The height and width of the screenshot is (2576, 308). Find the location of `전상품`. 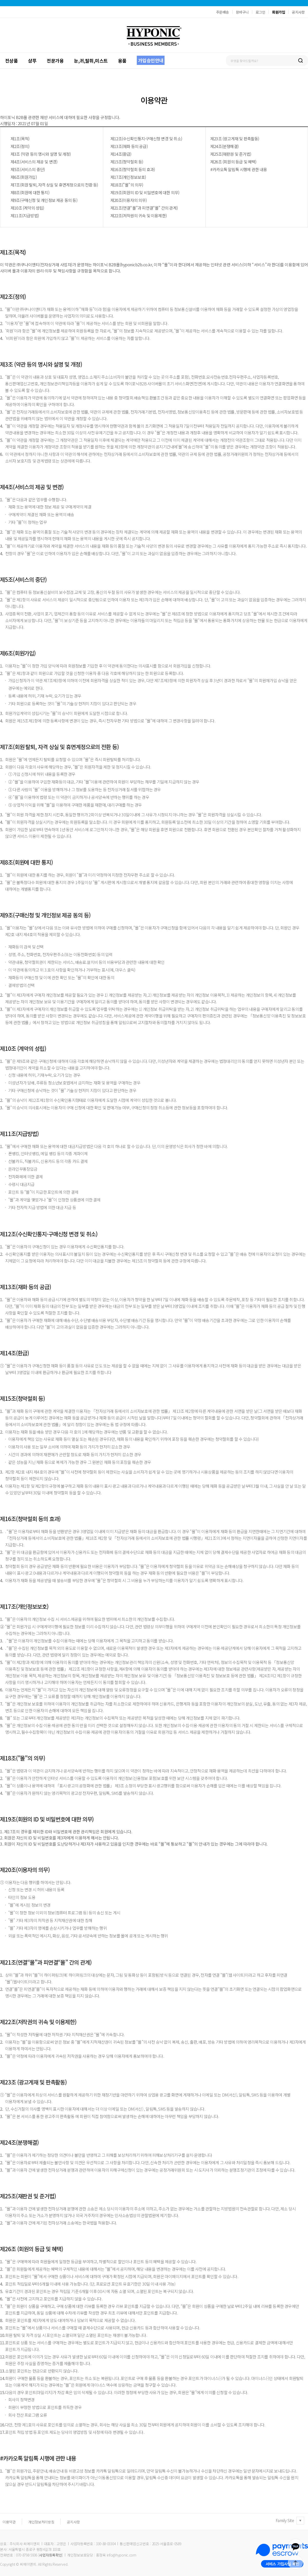

전상품 is located at coordinates (11, 60).